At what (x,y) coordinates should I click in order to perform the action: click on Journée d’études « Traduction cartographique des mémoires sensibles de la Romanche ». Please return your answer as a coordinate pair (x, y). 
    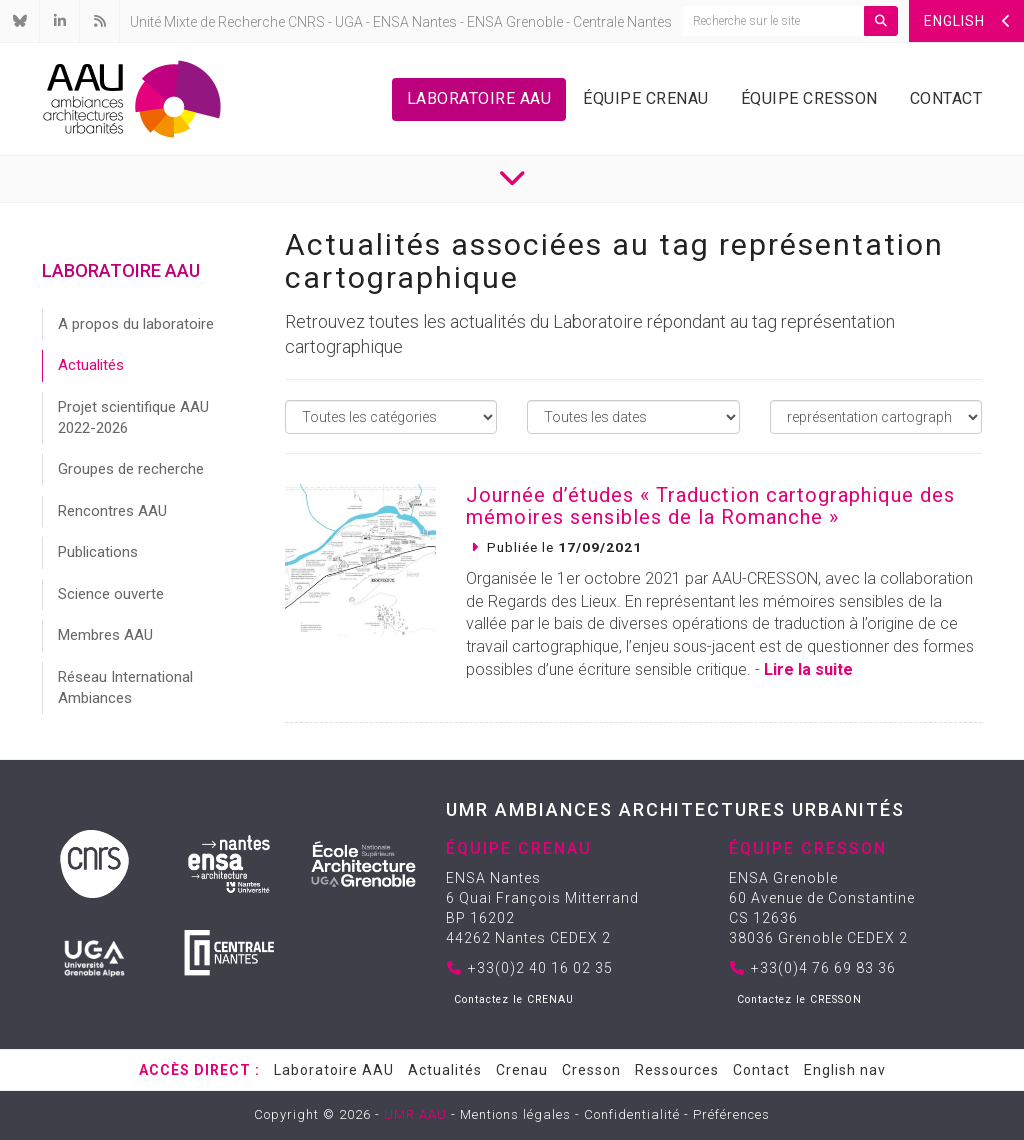
    Looking at the image, I should click on (710, 506).